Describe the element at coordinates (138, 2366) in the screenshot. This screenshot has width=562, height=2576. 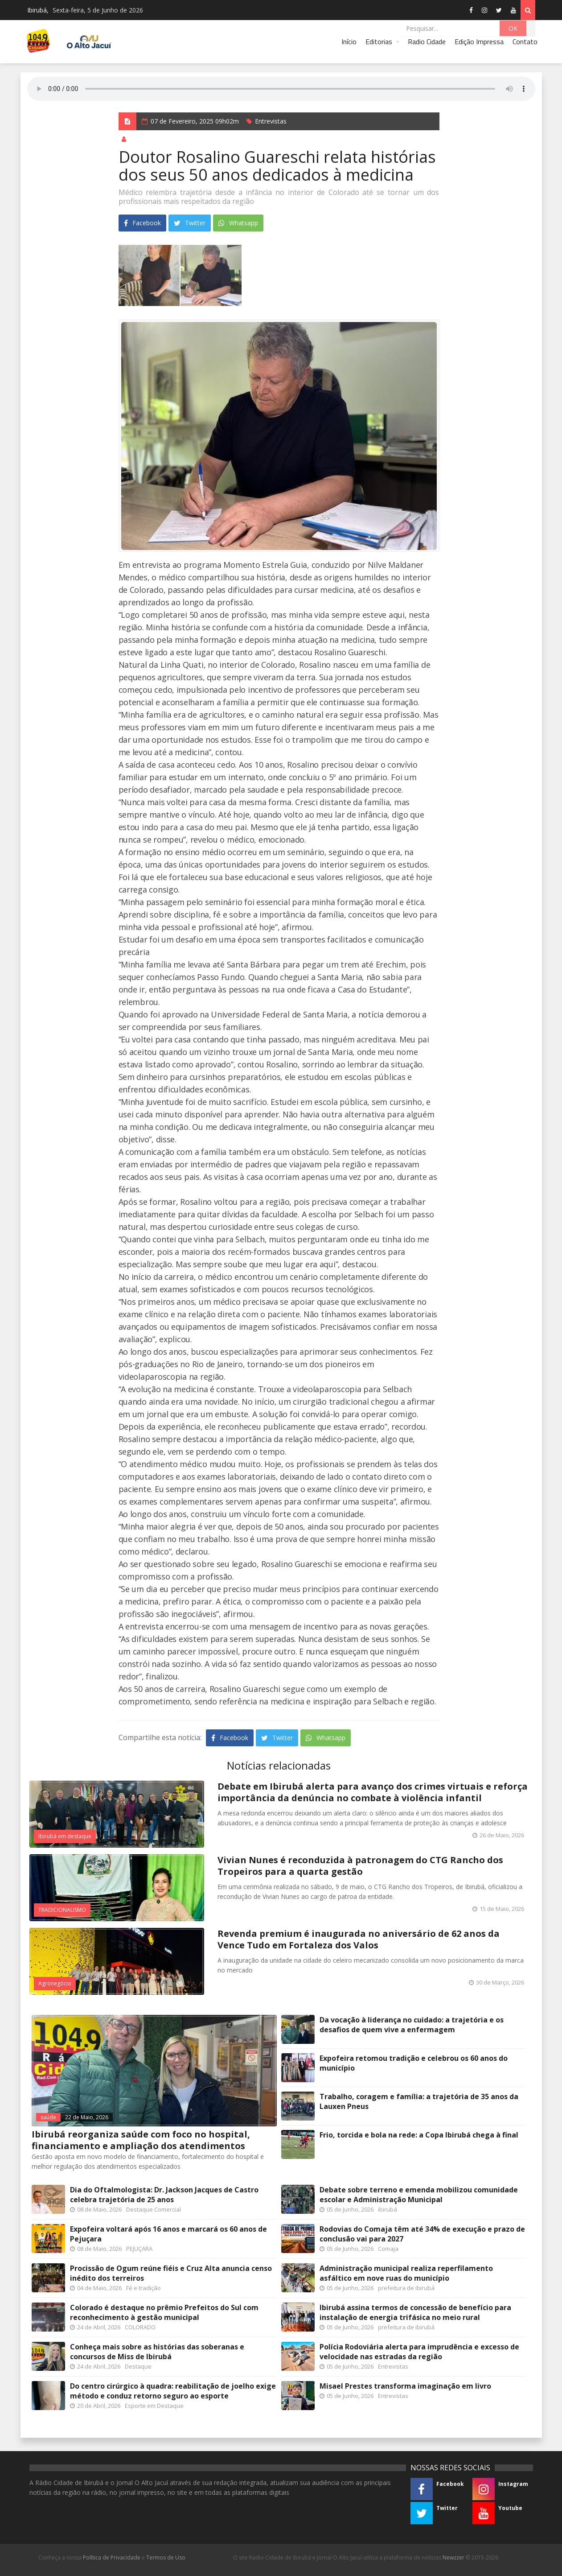
I see `Destaque` at that location.